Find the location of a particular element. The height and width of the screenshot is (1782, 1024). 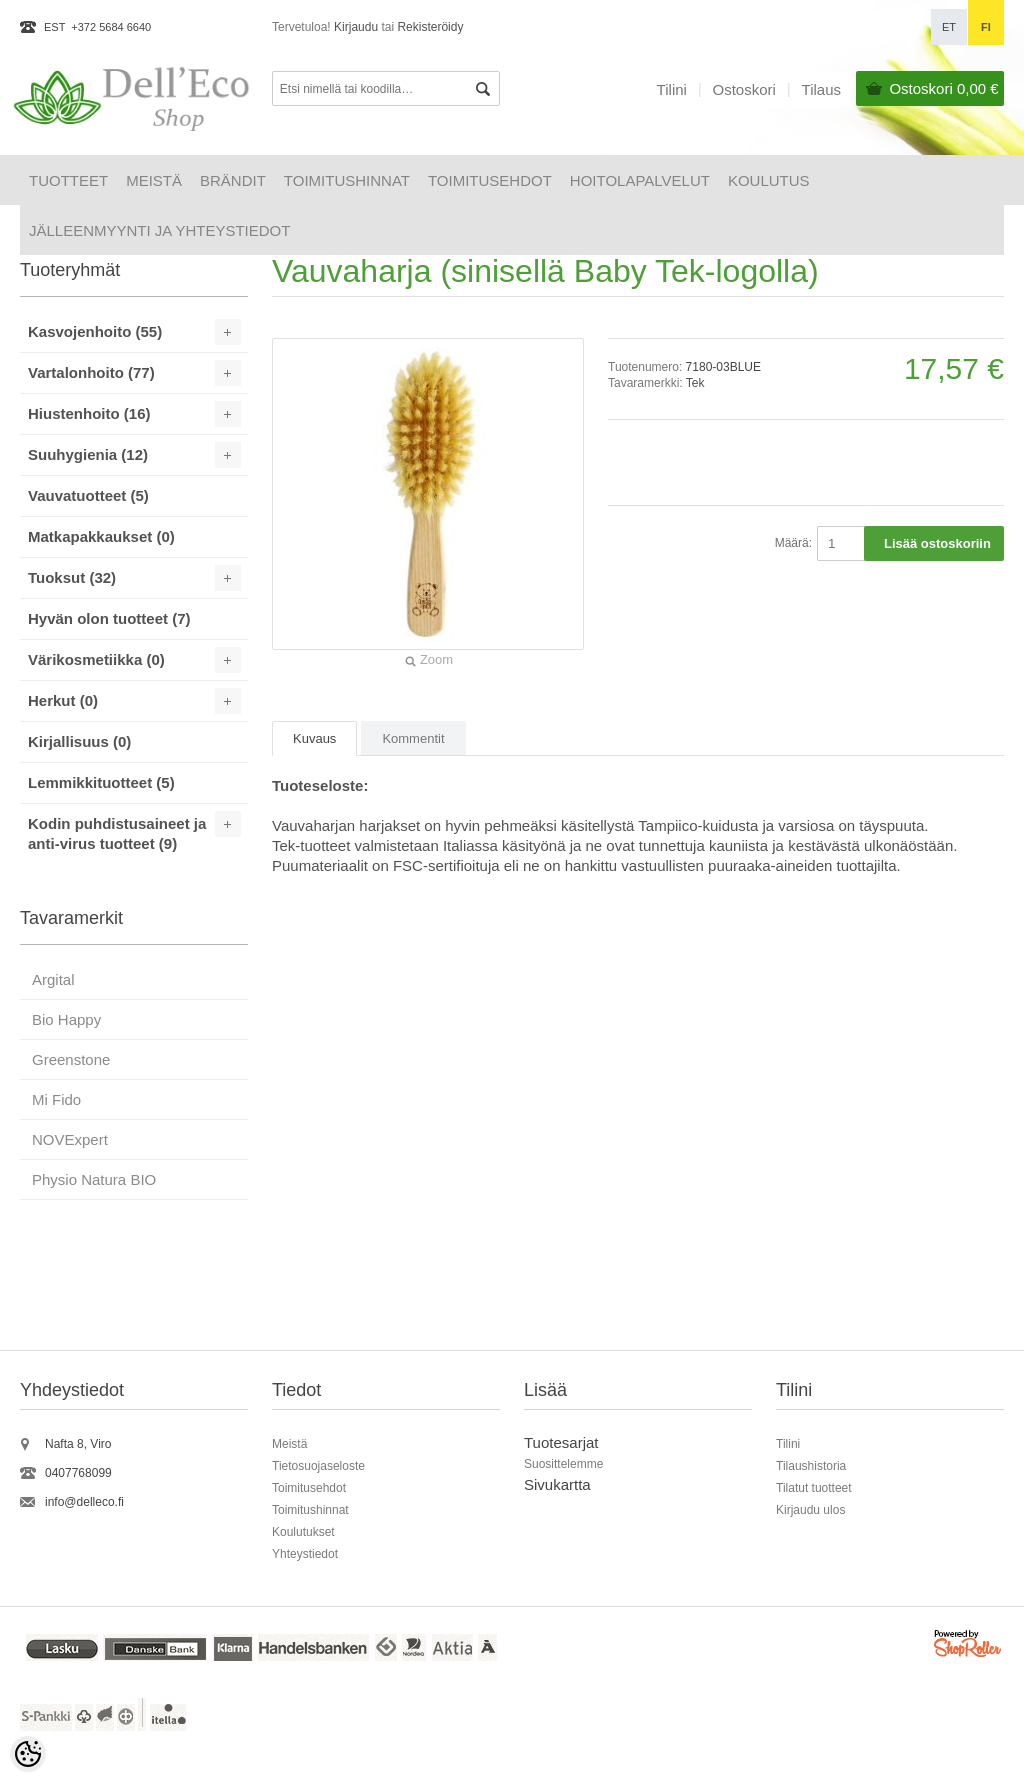

Herkut (0) is located at coordinates (63, 700).